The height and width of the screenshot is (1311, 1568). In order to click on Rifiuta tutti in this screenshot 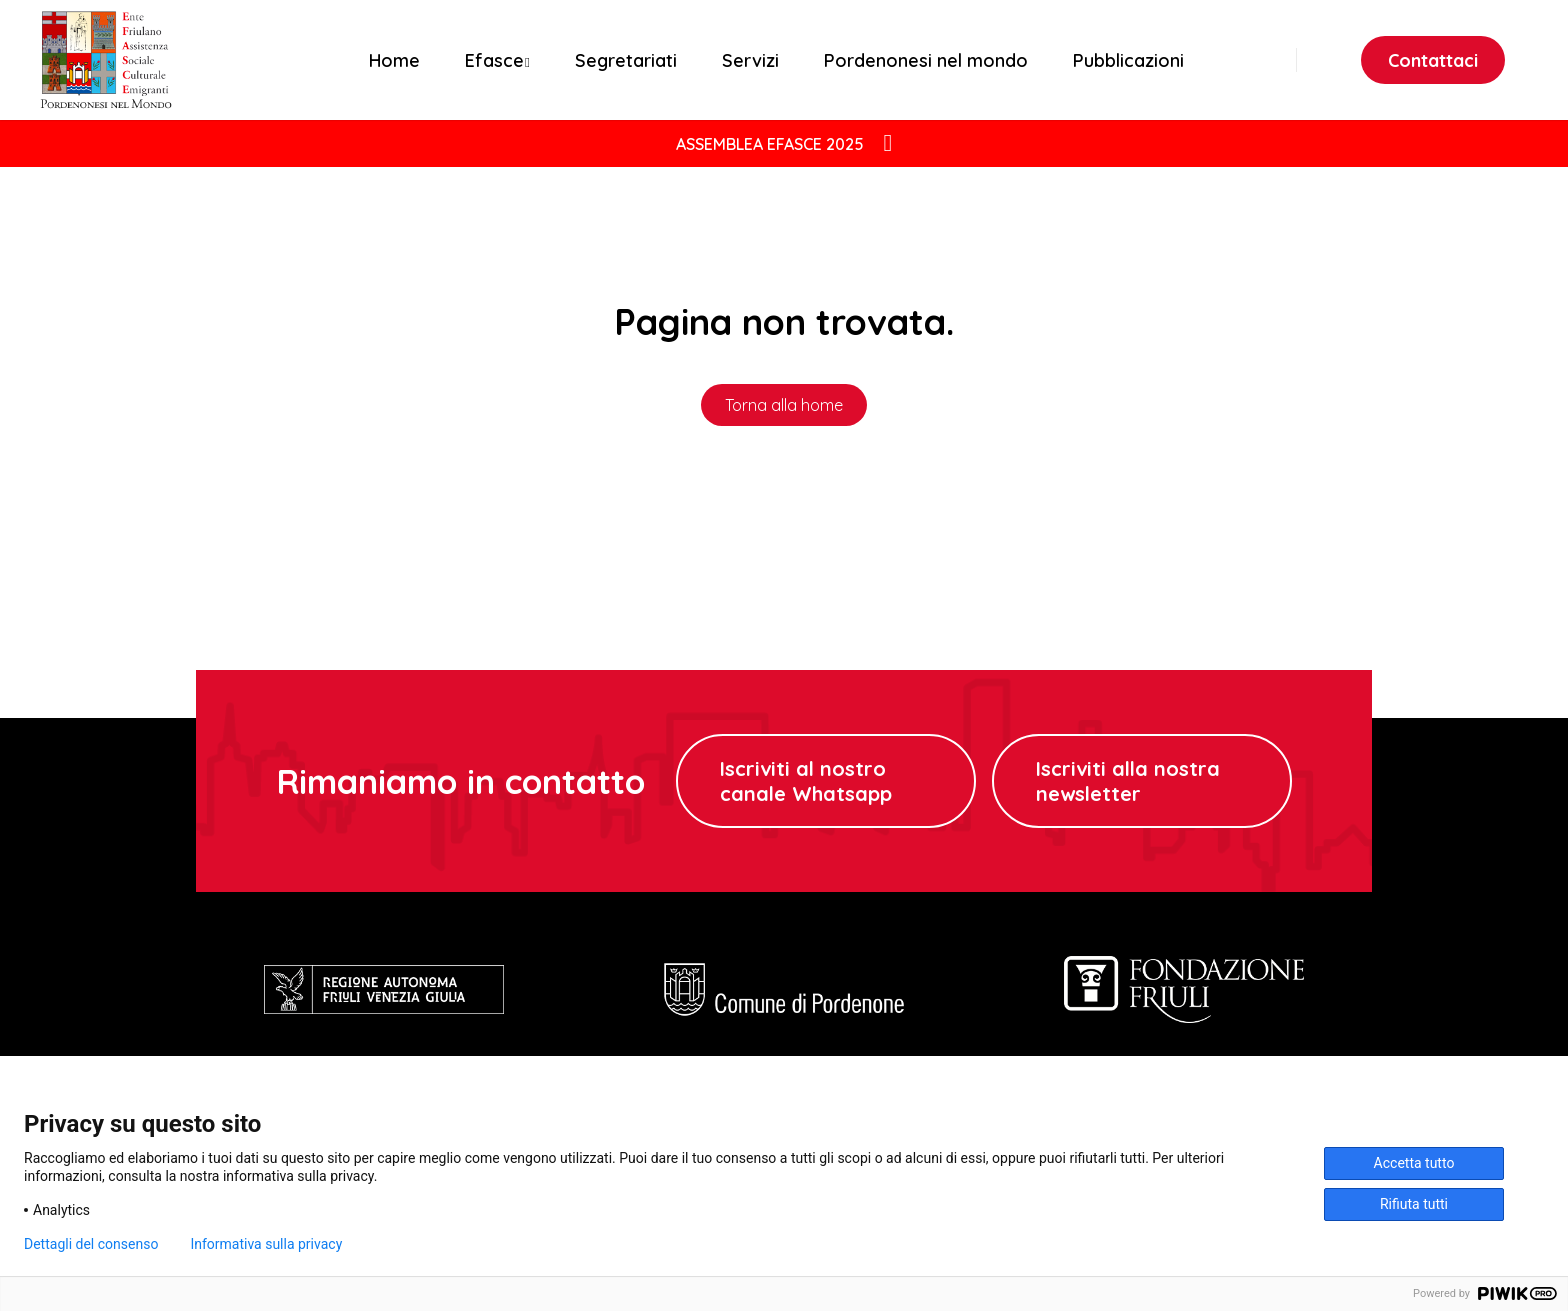, I will do `click(1414, 1204)`.